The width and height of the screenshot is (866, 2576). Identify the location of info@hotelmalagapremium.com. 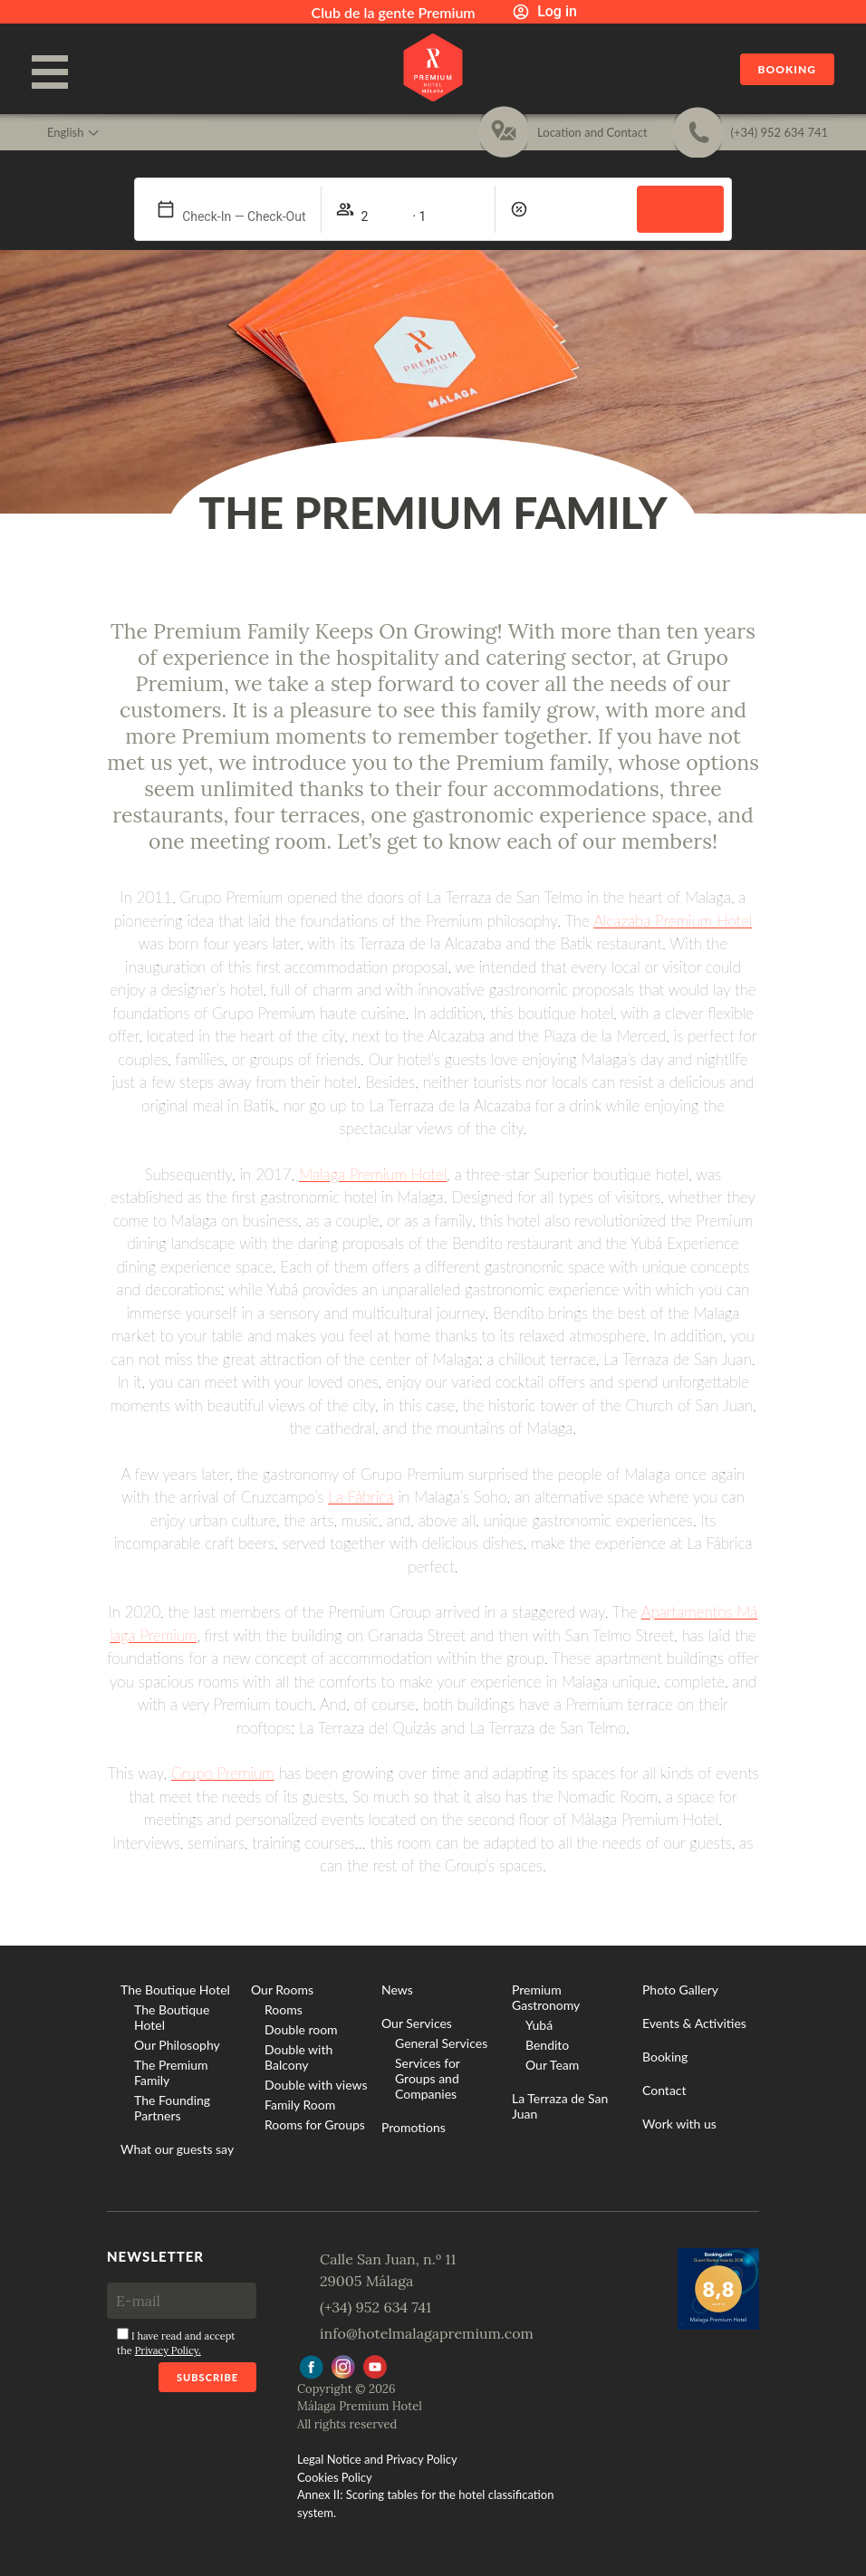
(427, 2333).